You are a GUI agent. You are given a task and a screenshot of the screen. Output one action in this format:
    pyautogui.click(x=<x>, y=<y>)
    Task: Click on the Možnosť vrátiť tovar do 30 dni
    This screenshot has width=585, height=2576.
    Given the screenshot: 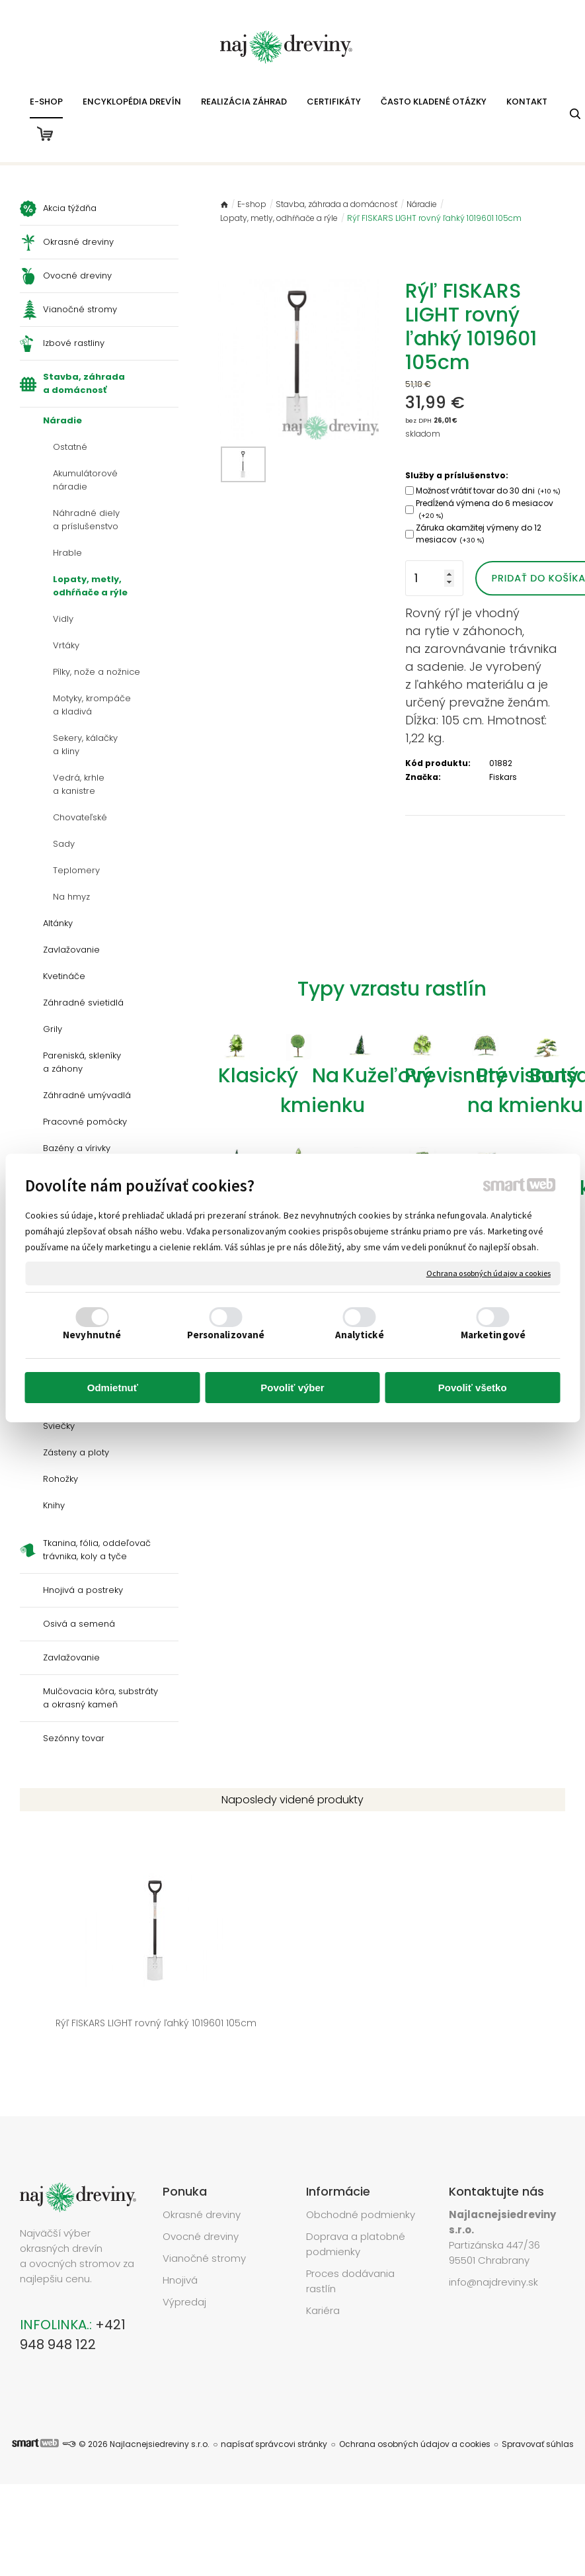 What is the action you would take?
    pyautogui.click(x=488, y=490)
    